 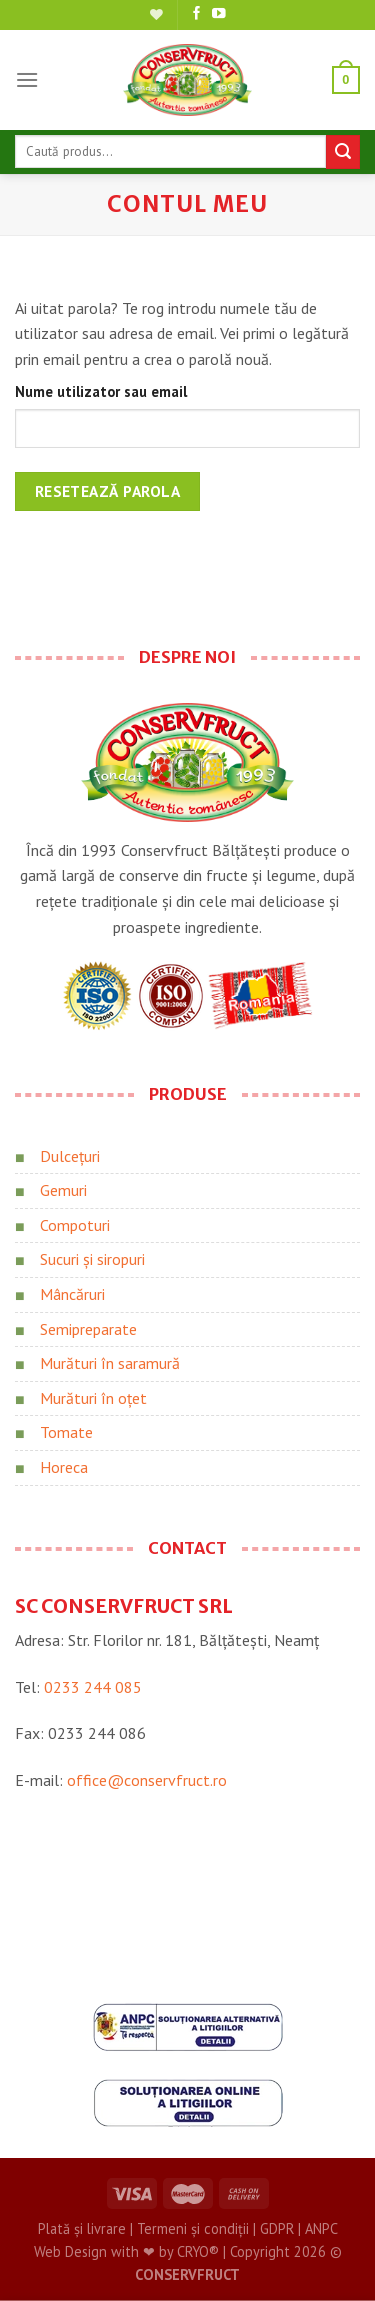 I want to click on Murături în saramură, so click(x=110, y=1363).